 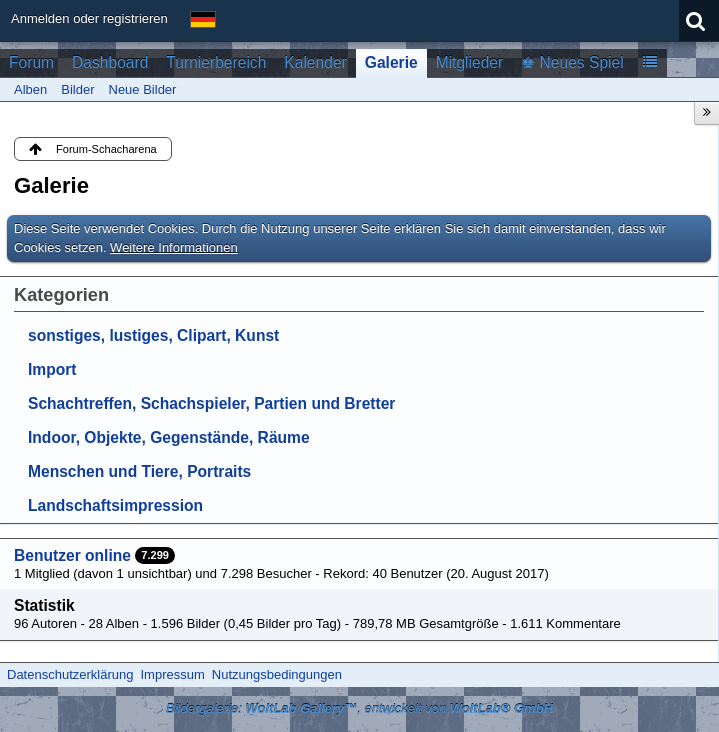 I want to click on Menschen und Tiere, Portraits, so click(x=139, y=471).